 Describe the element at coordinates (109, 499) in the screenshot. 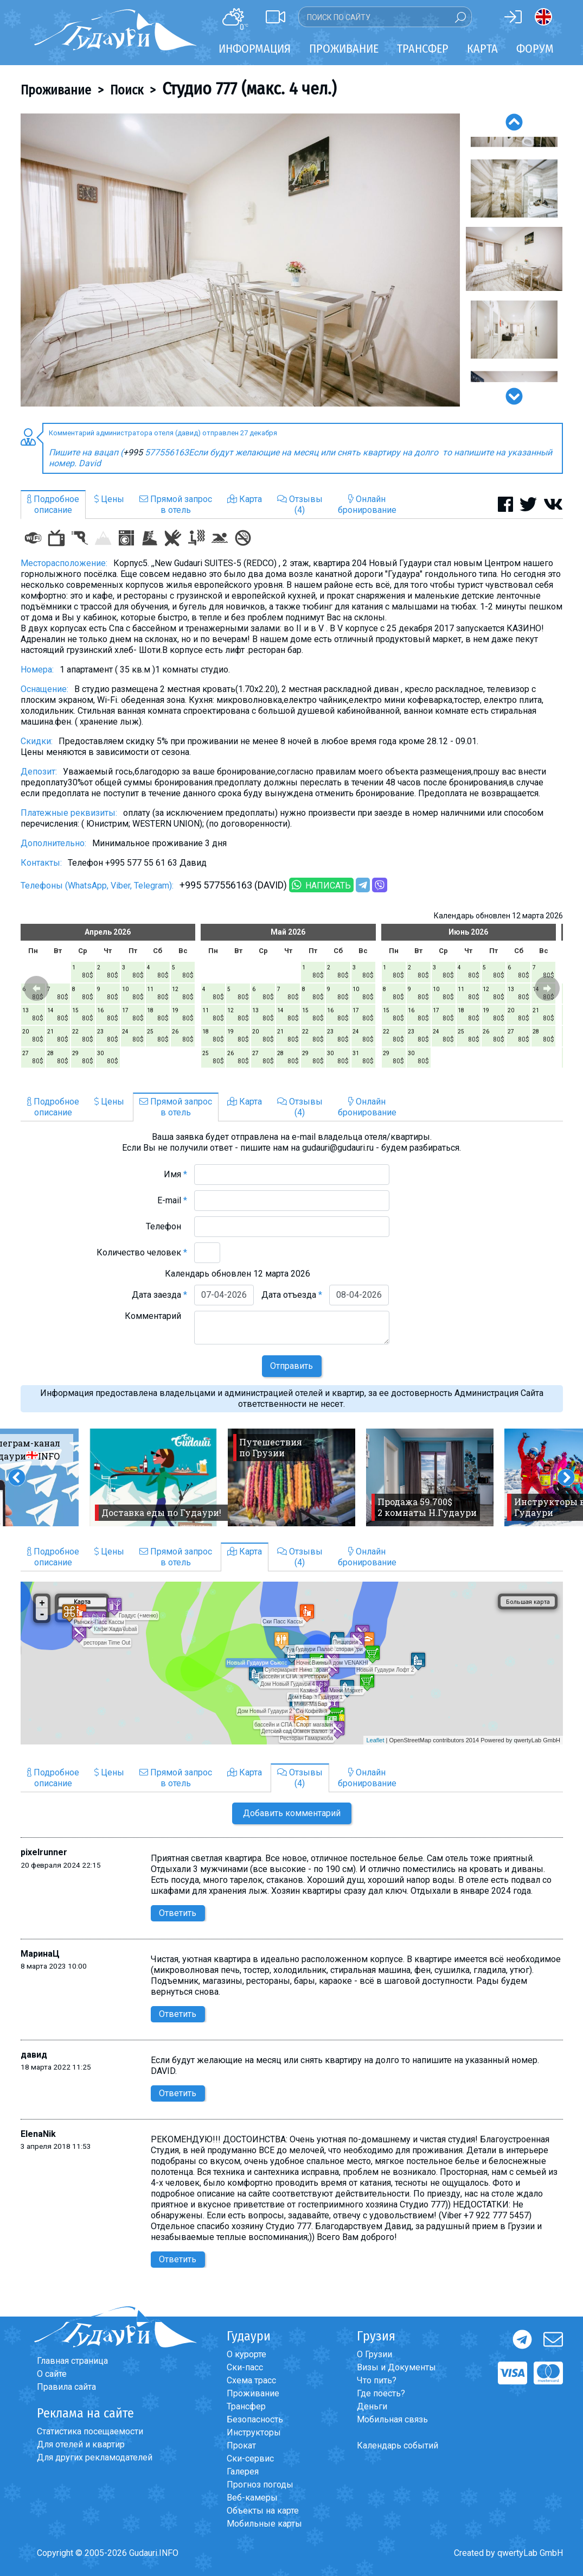

I see `Цены` at that location.